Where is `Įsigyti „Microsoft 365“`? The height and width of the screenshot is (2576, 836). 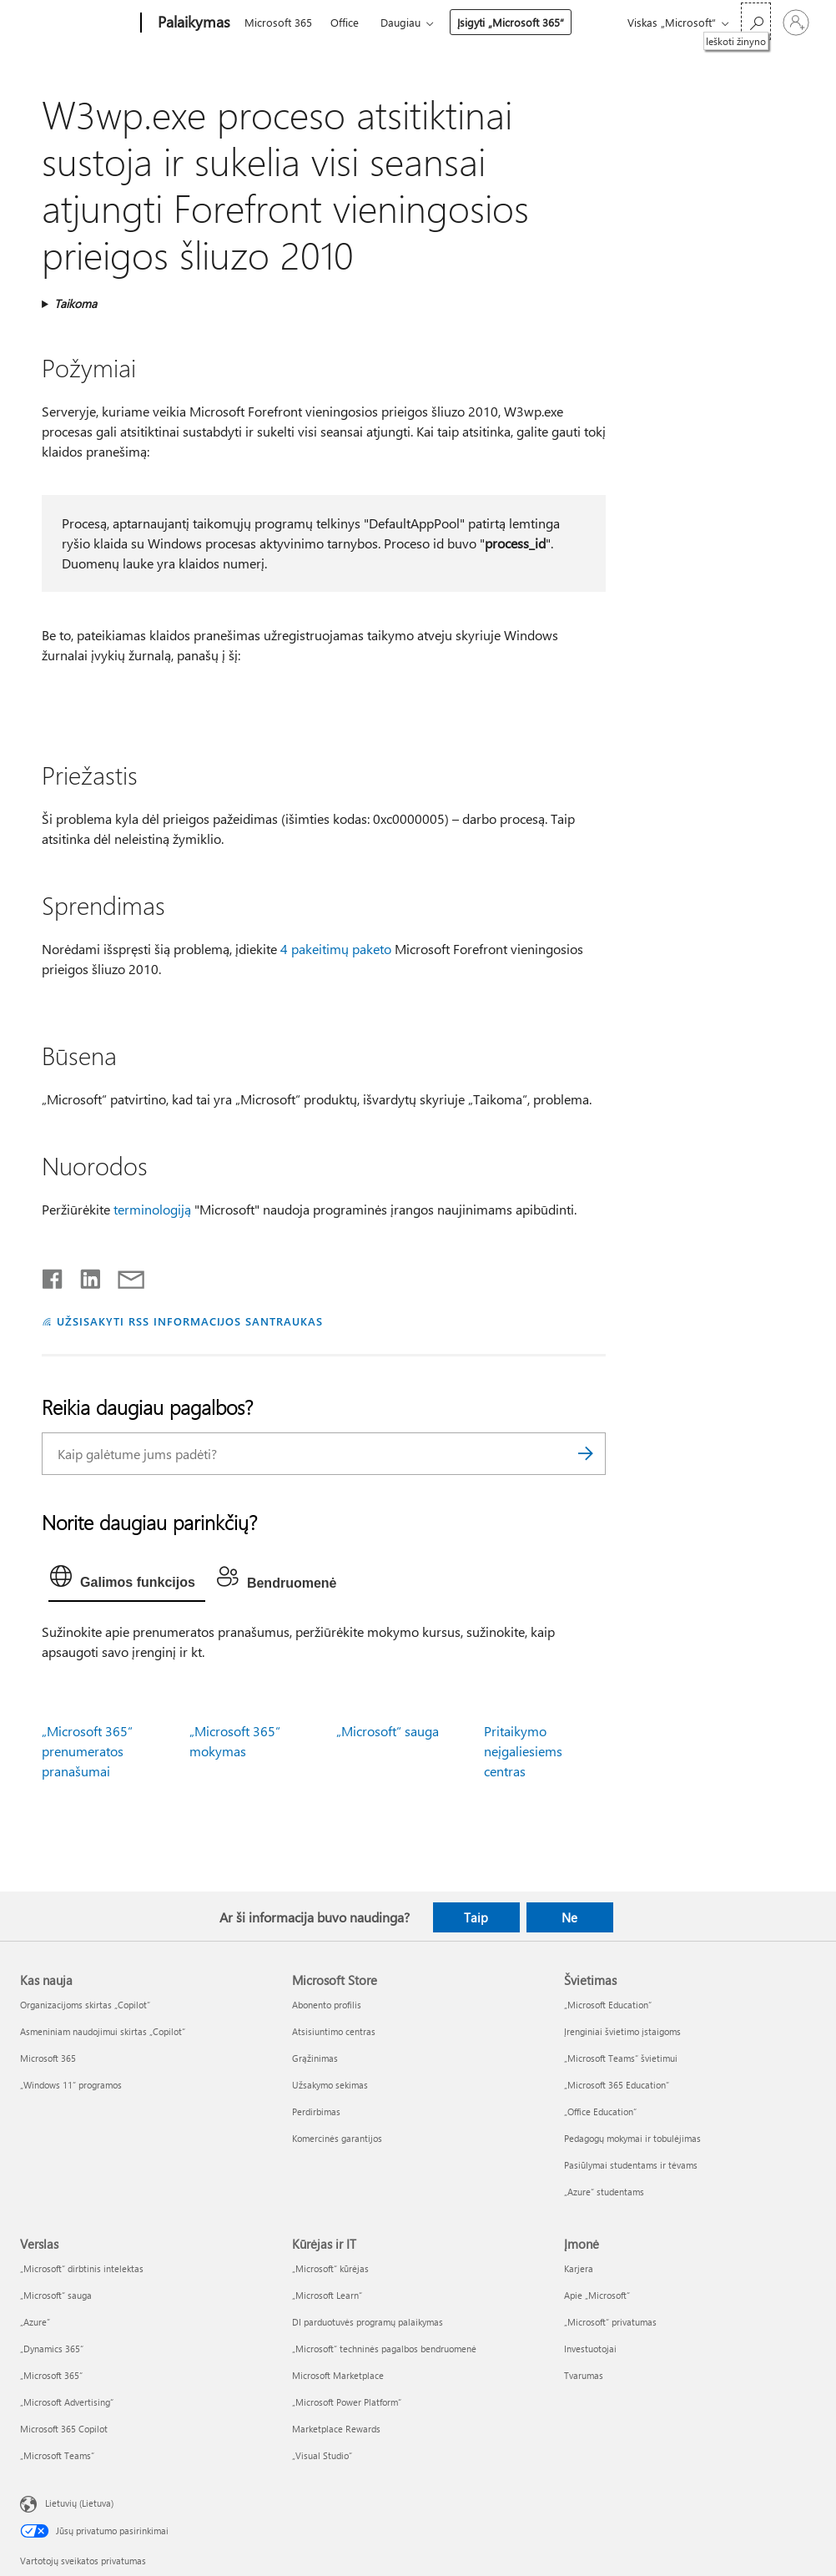 Įsigyti „Microsoft 365“ is located at coordinates (510, 22).